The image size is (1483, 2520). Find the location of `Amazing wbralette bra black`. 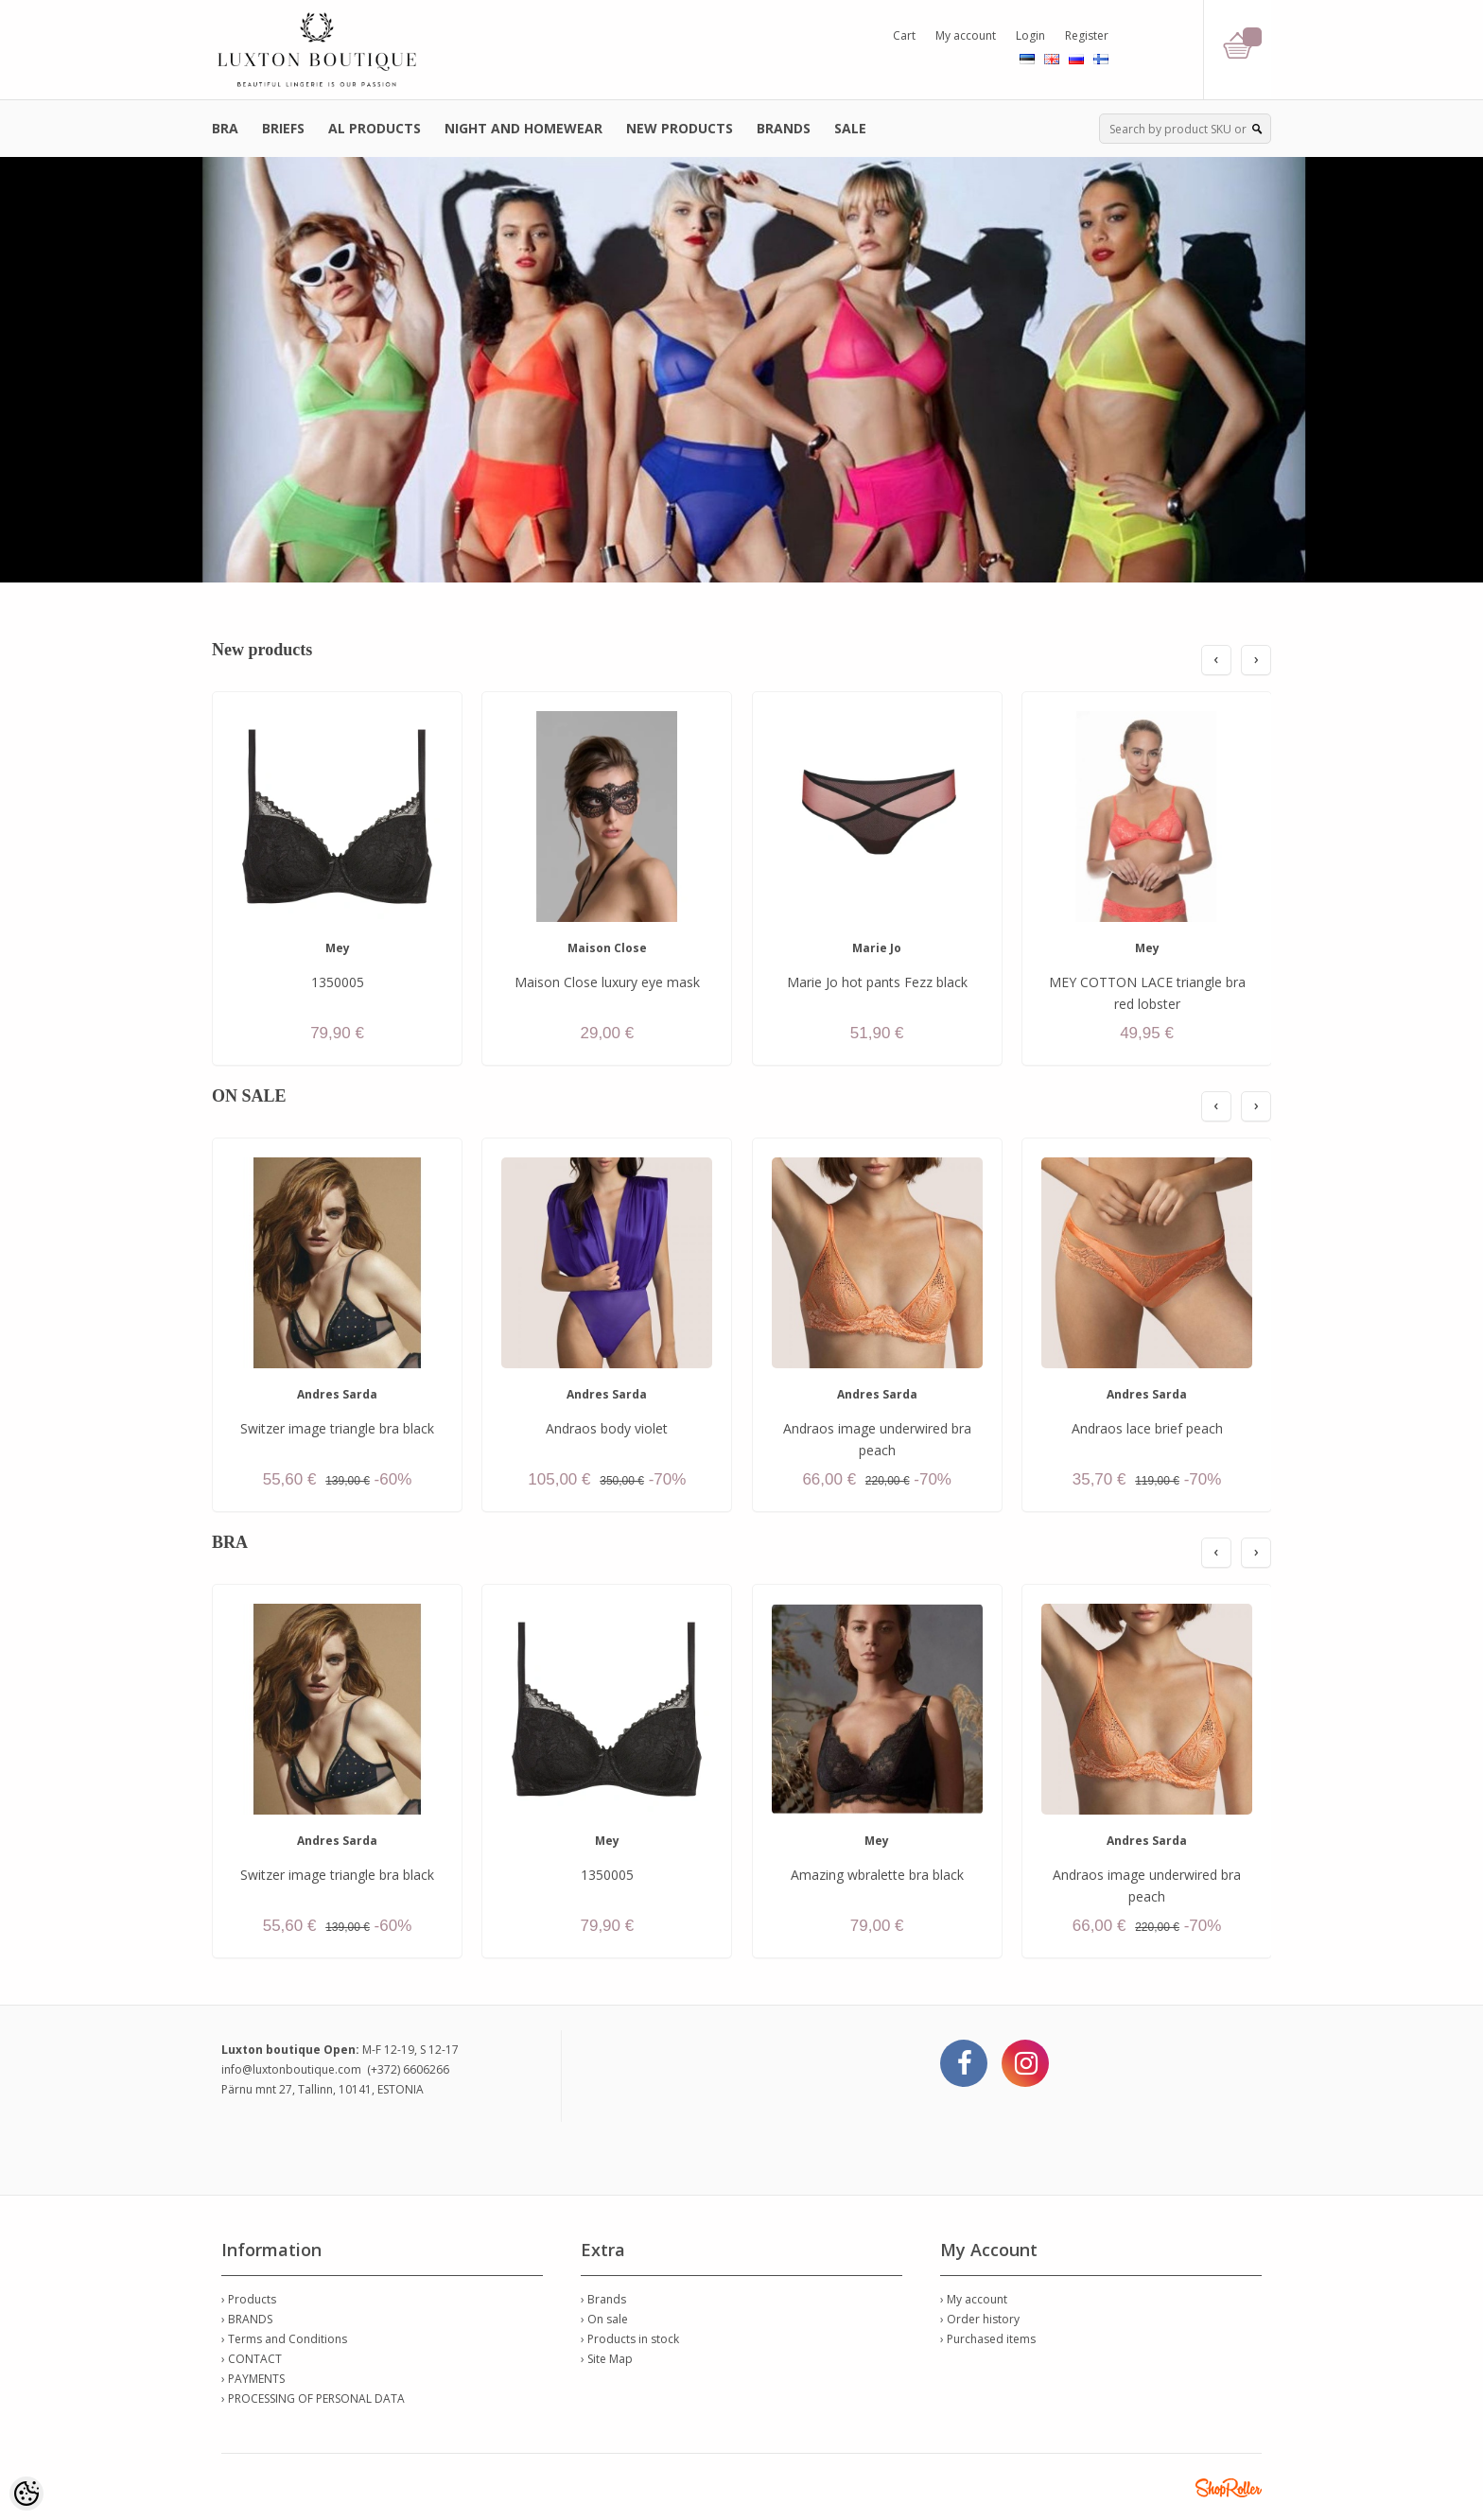

Amazing wbralette bra black is located at coordinates (877, 1875).